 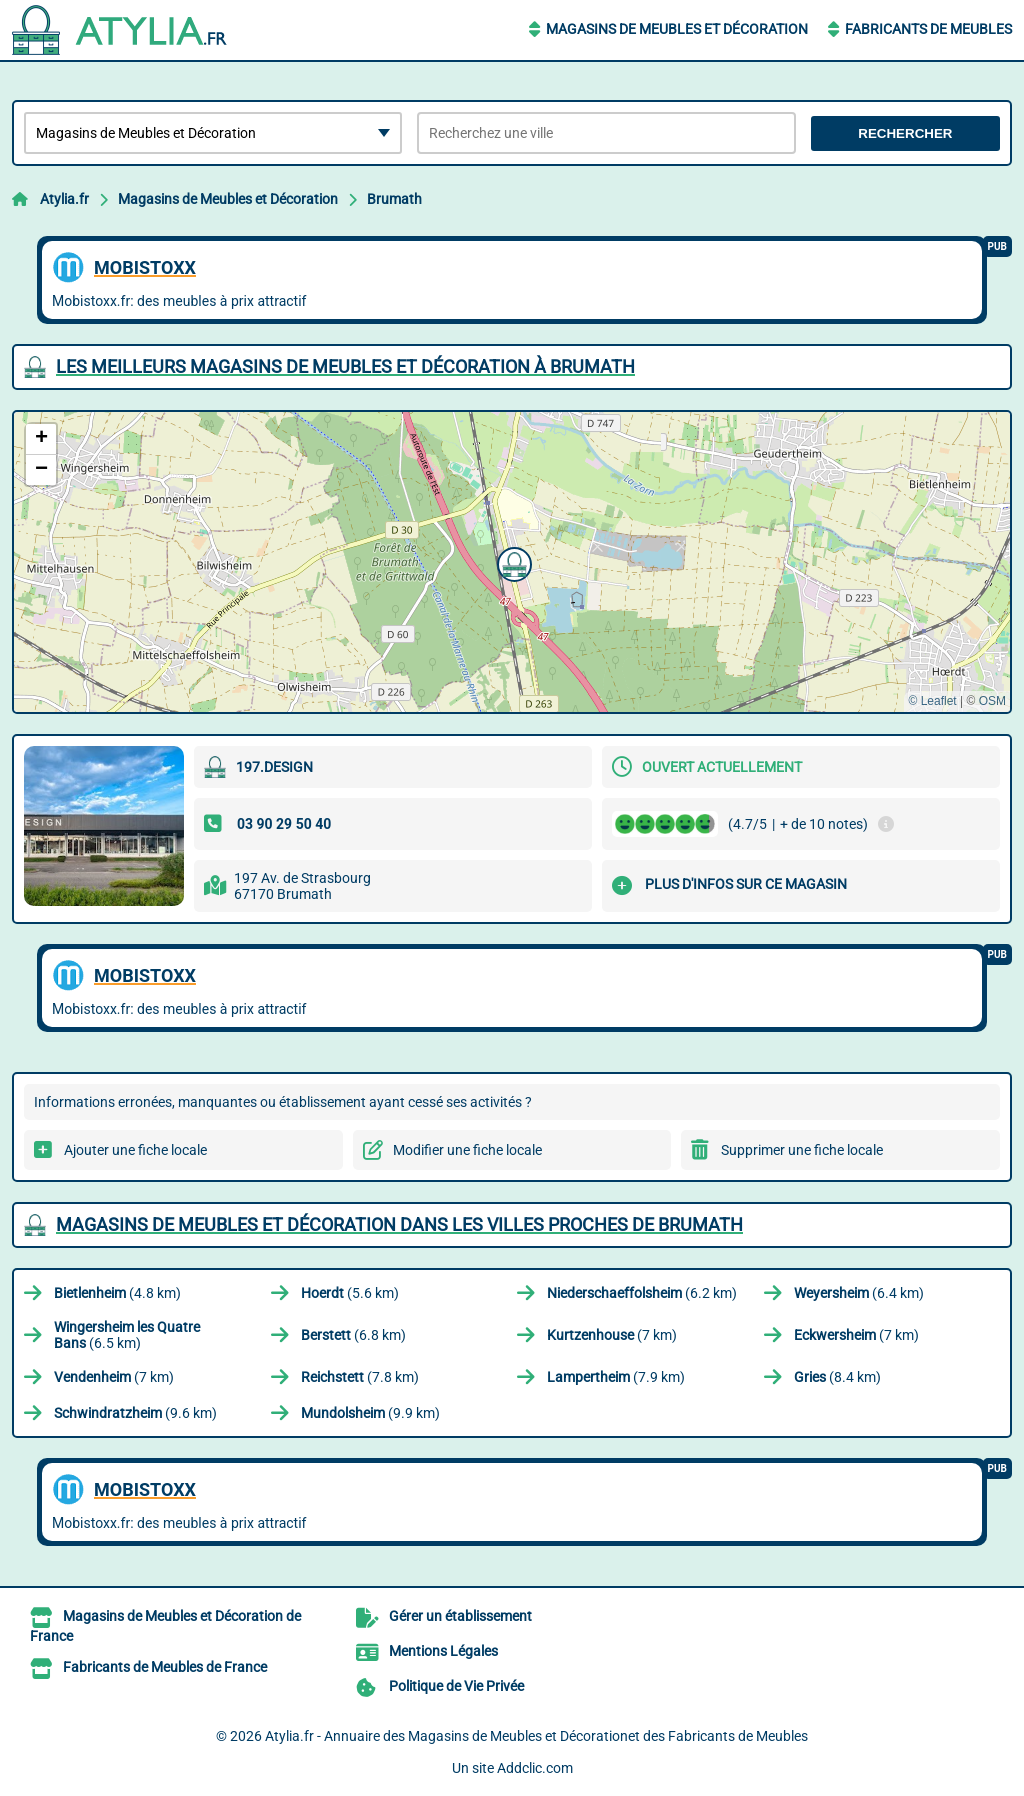 What do you see at coordinates (135, 1413) in the screenshot?
I see `(9.6 km)` at bounding box center [135, 1413].